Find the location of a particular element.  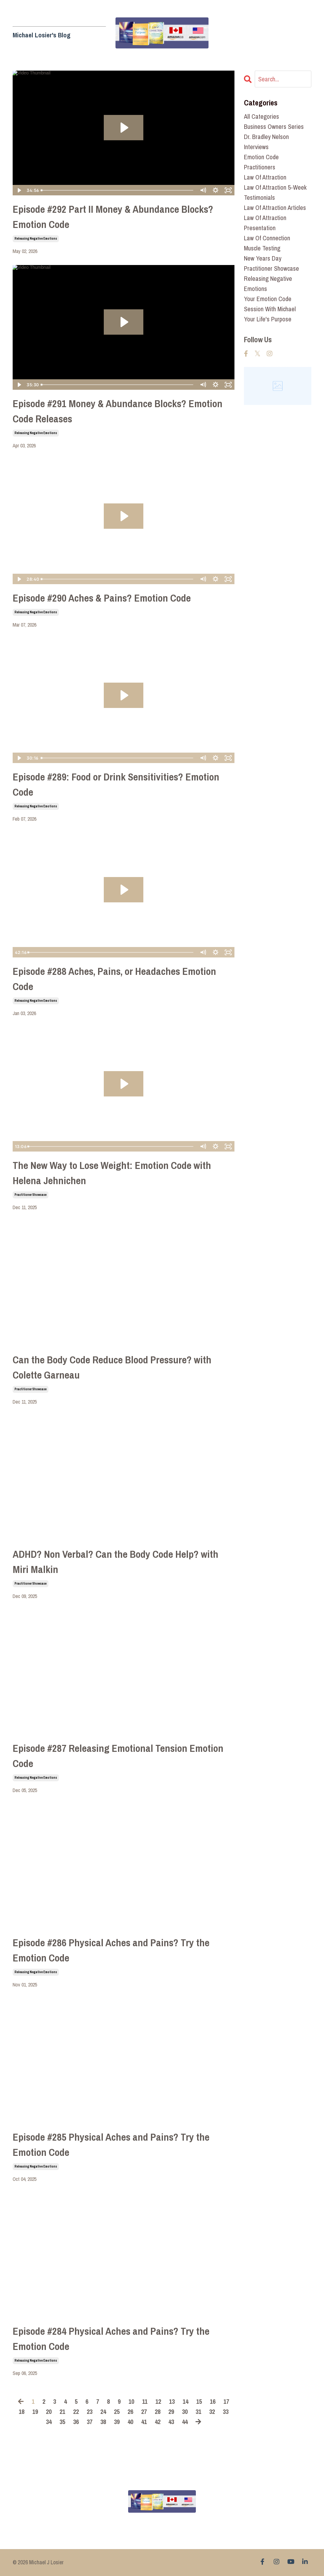

Episode #290 Aches & Pains? Emotion Code is located at coordinates (102, 598).